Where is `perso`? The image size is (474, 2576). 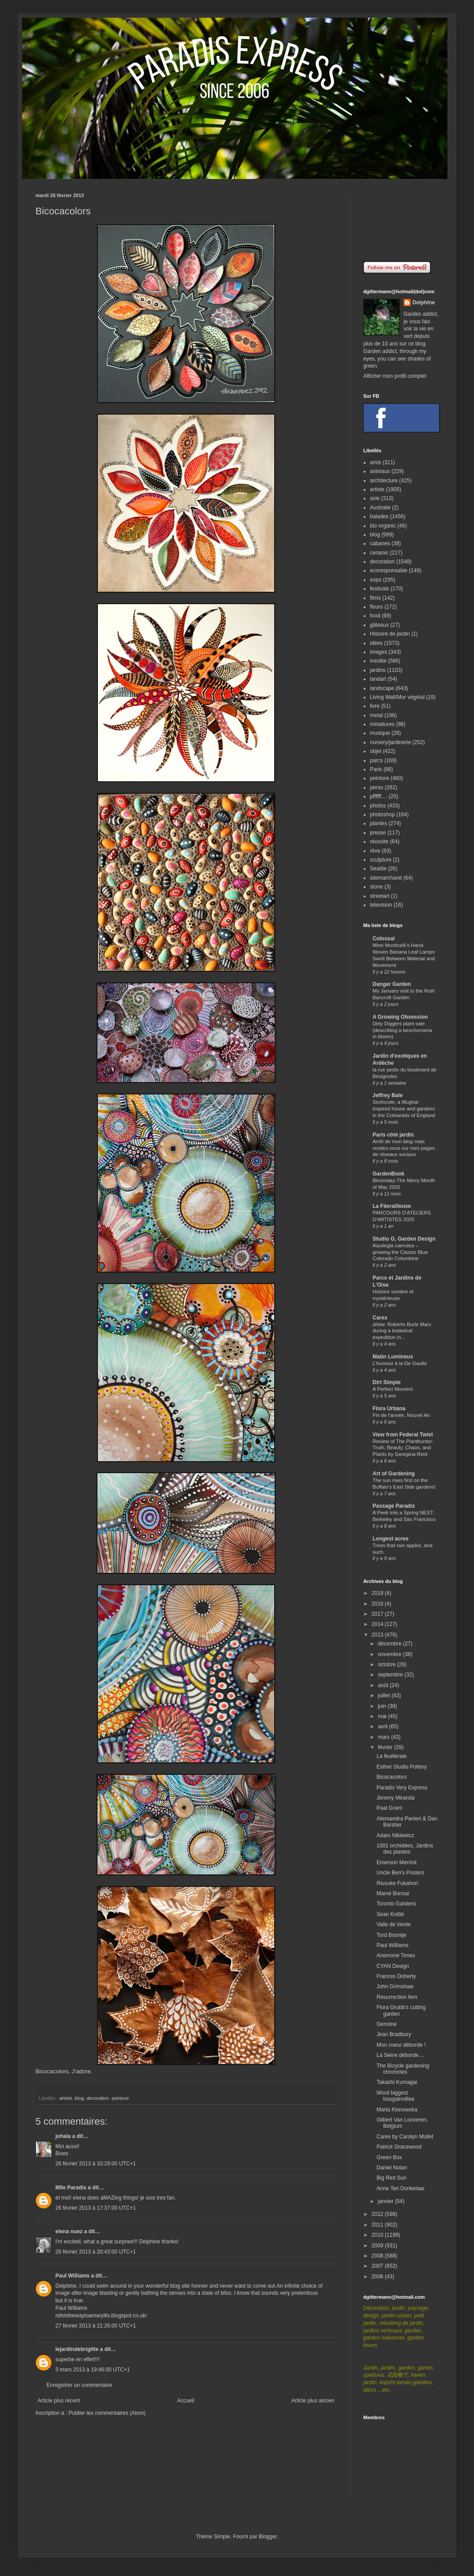 perso is located at coordinates (376, 787).